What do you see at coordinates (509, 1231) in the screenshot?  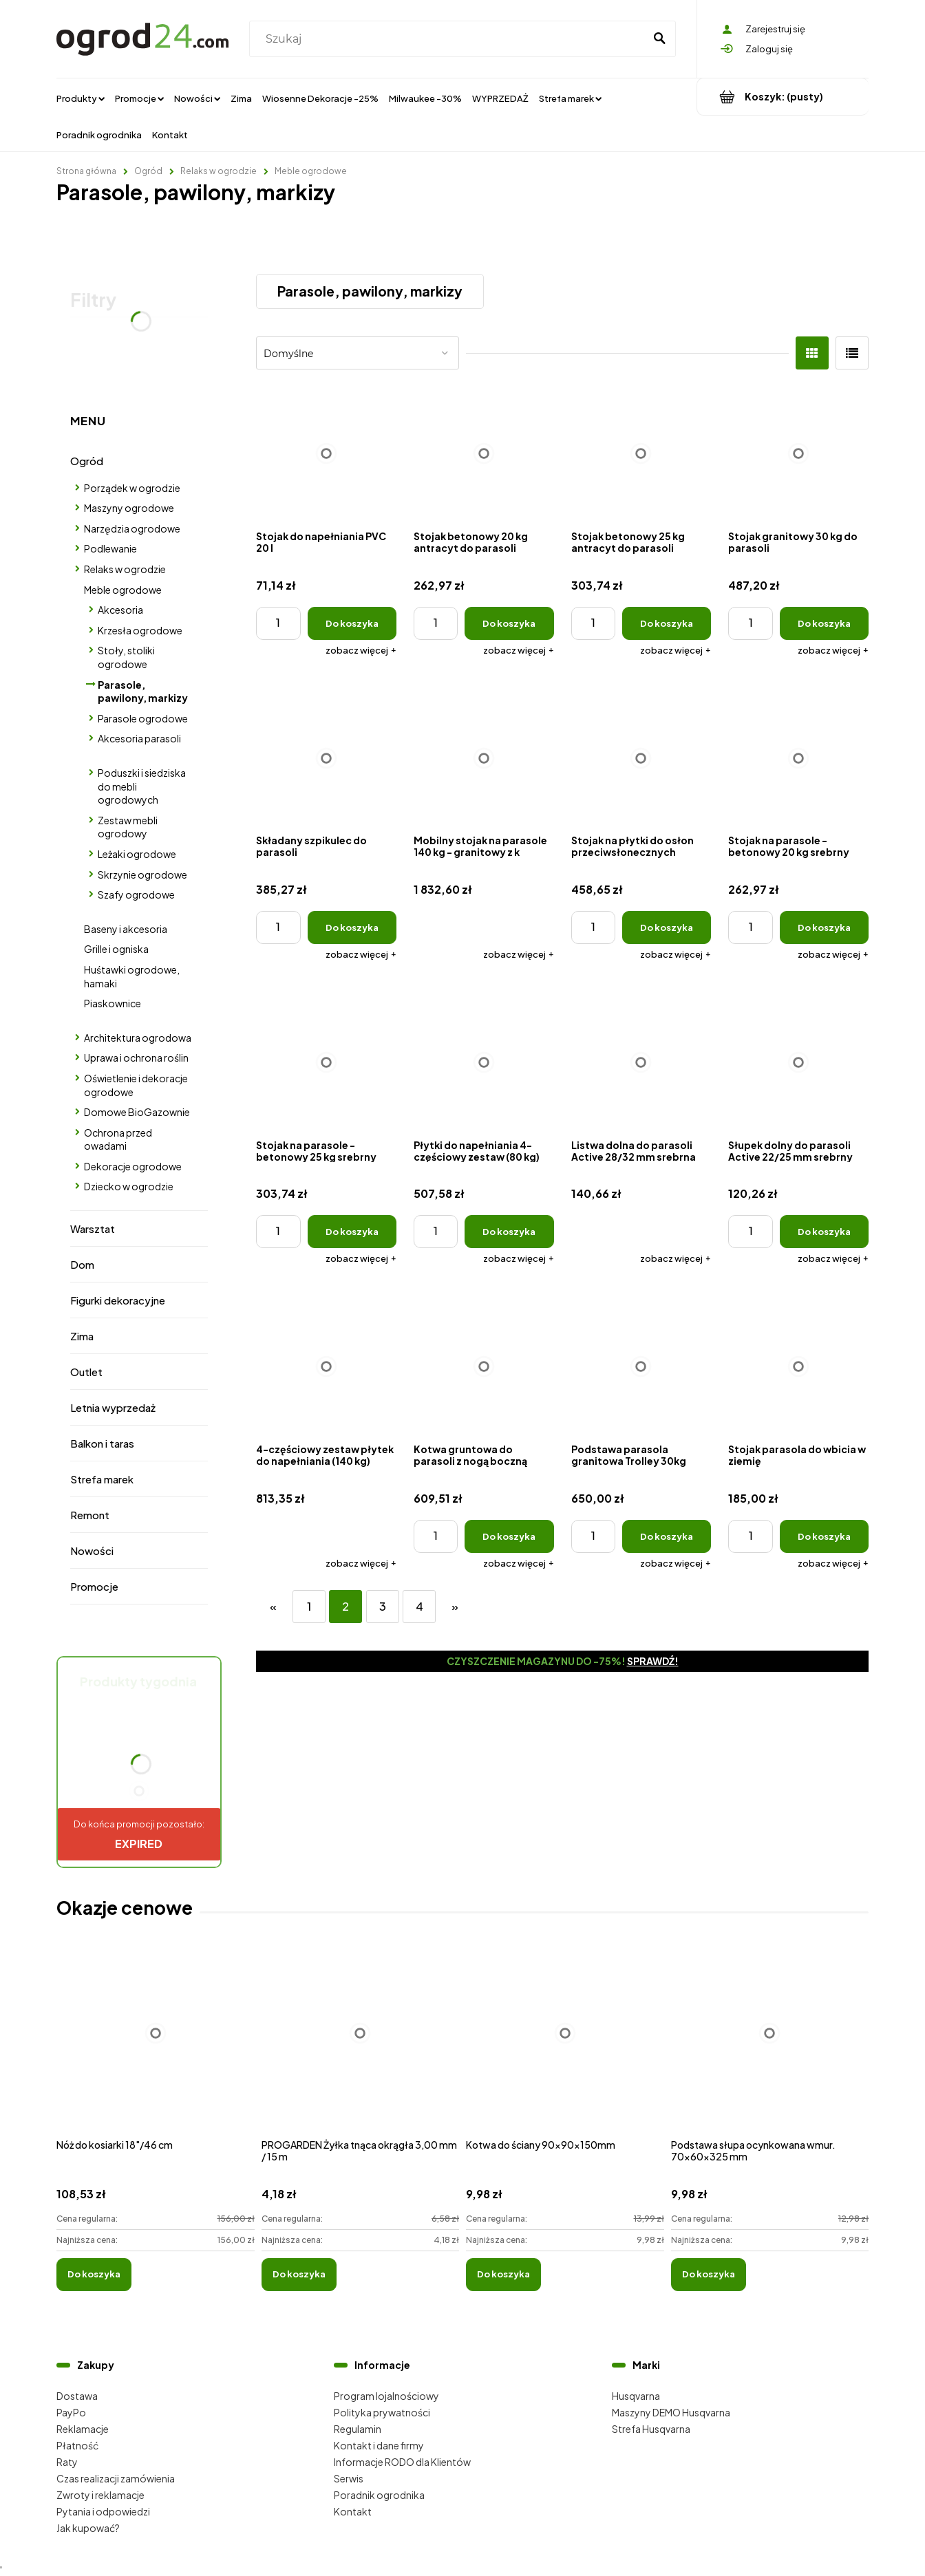 I see `[Do koszyka Płytki do napełniania 4-częściowy zestaw (80 kg)]` at bounding box center [509, 1231].